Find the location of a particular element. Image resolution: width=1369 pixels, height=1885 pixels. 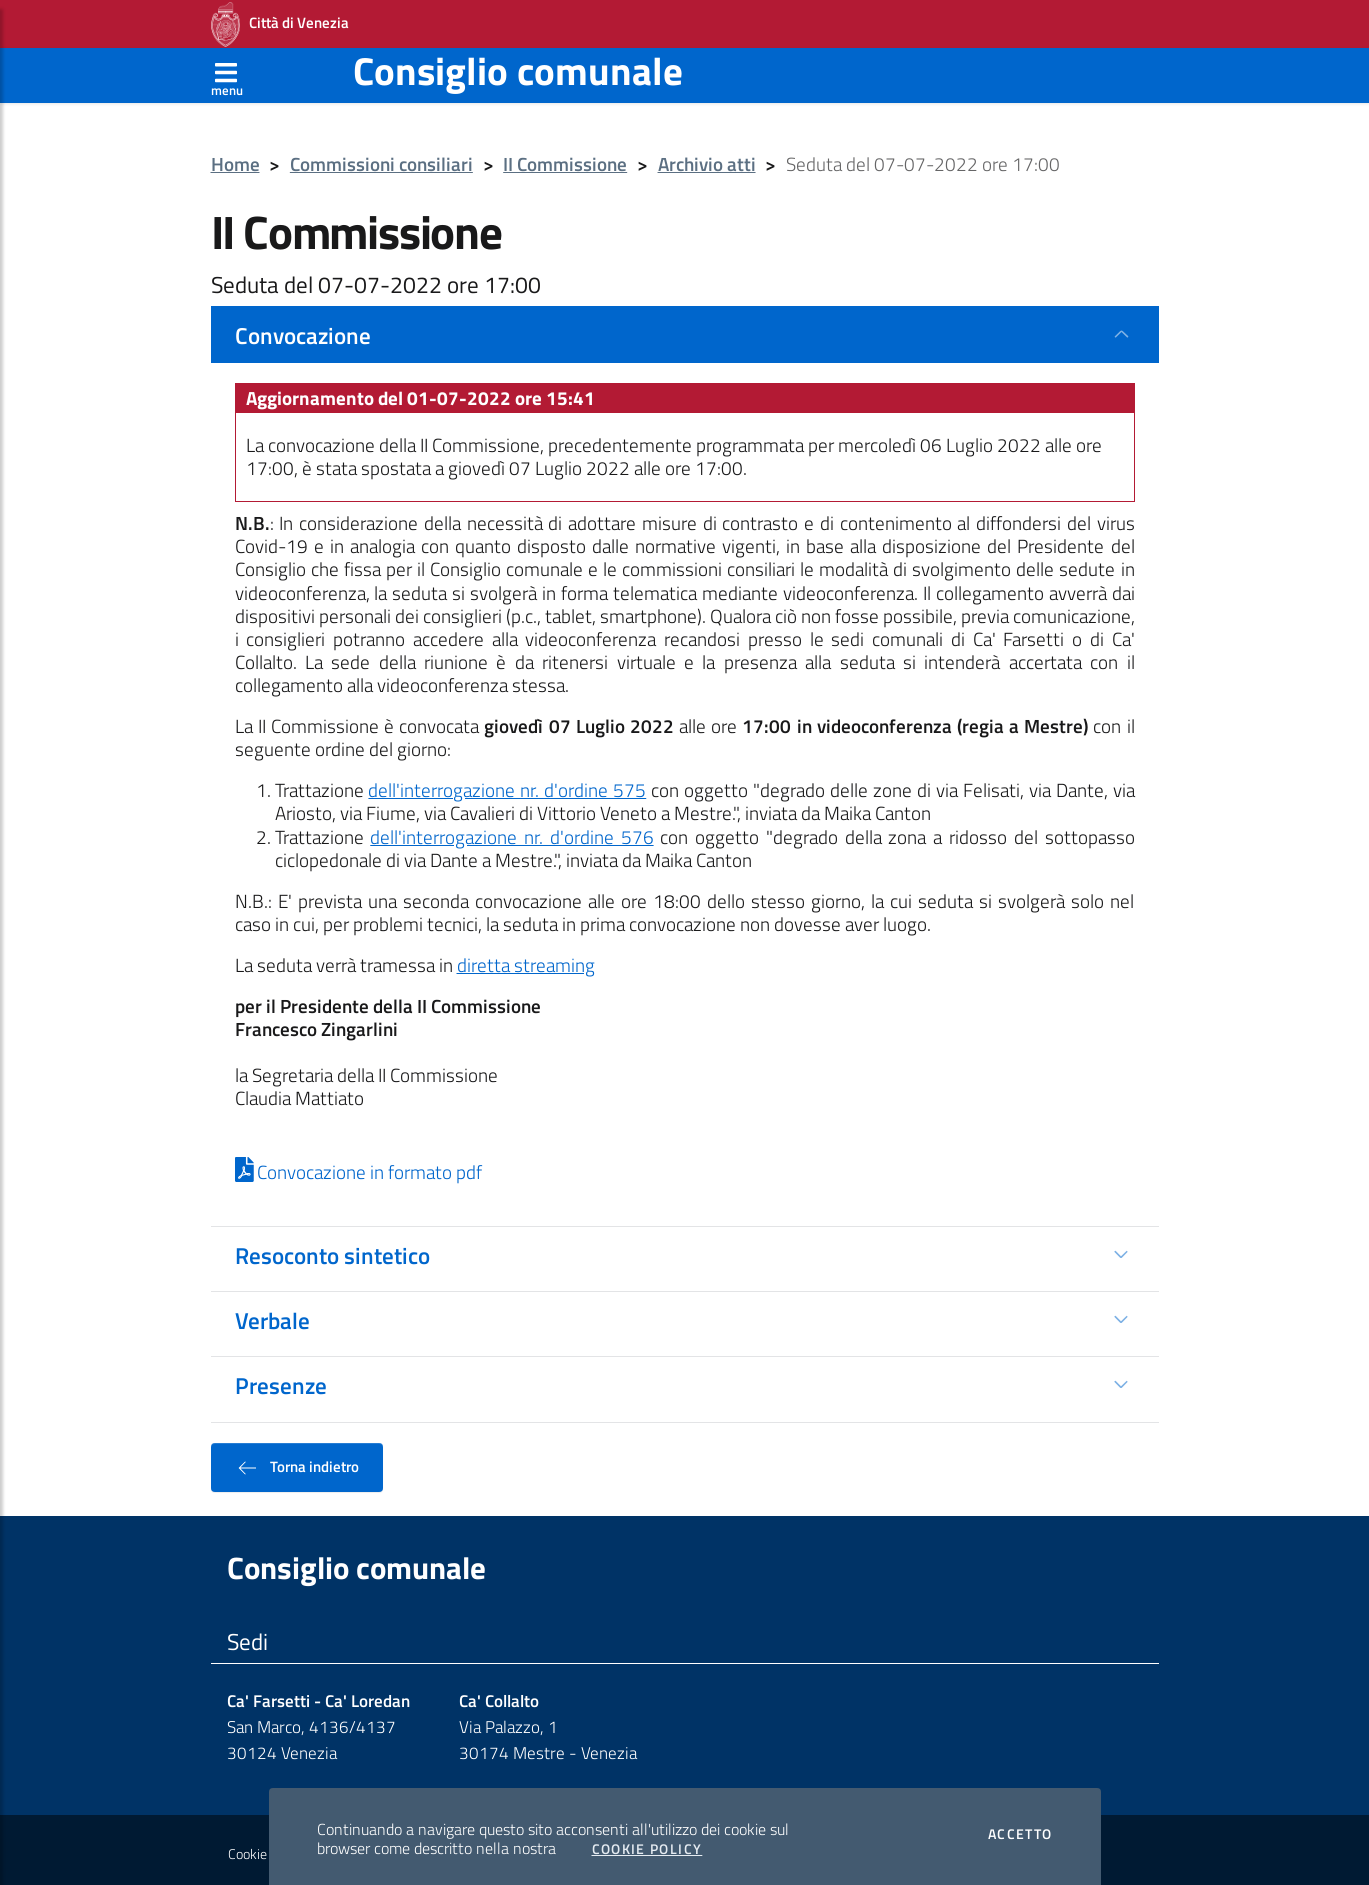

Consiglio comunale is located at coordinates (518, 64).